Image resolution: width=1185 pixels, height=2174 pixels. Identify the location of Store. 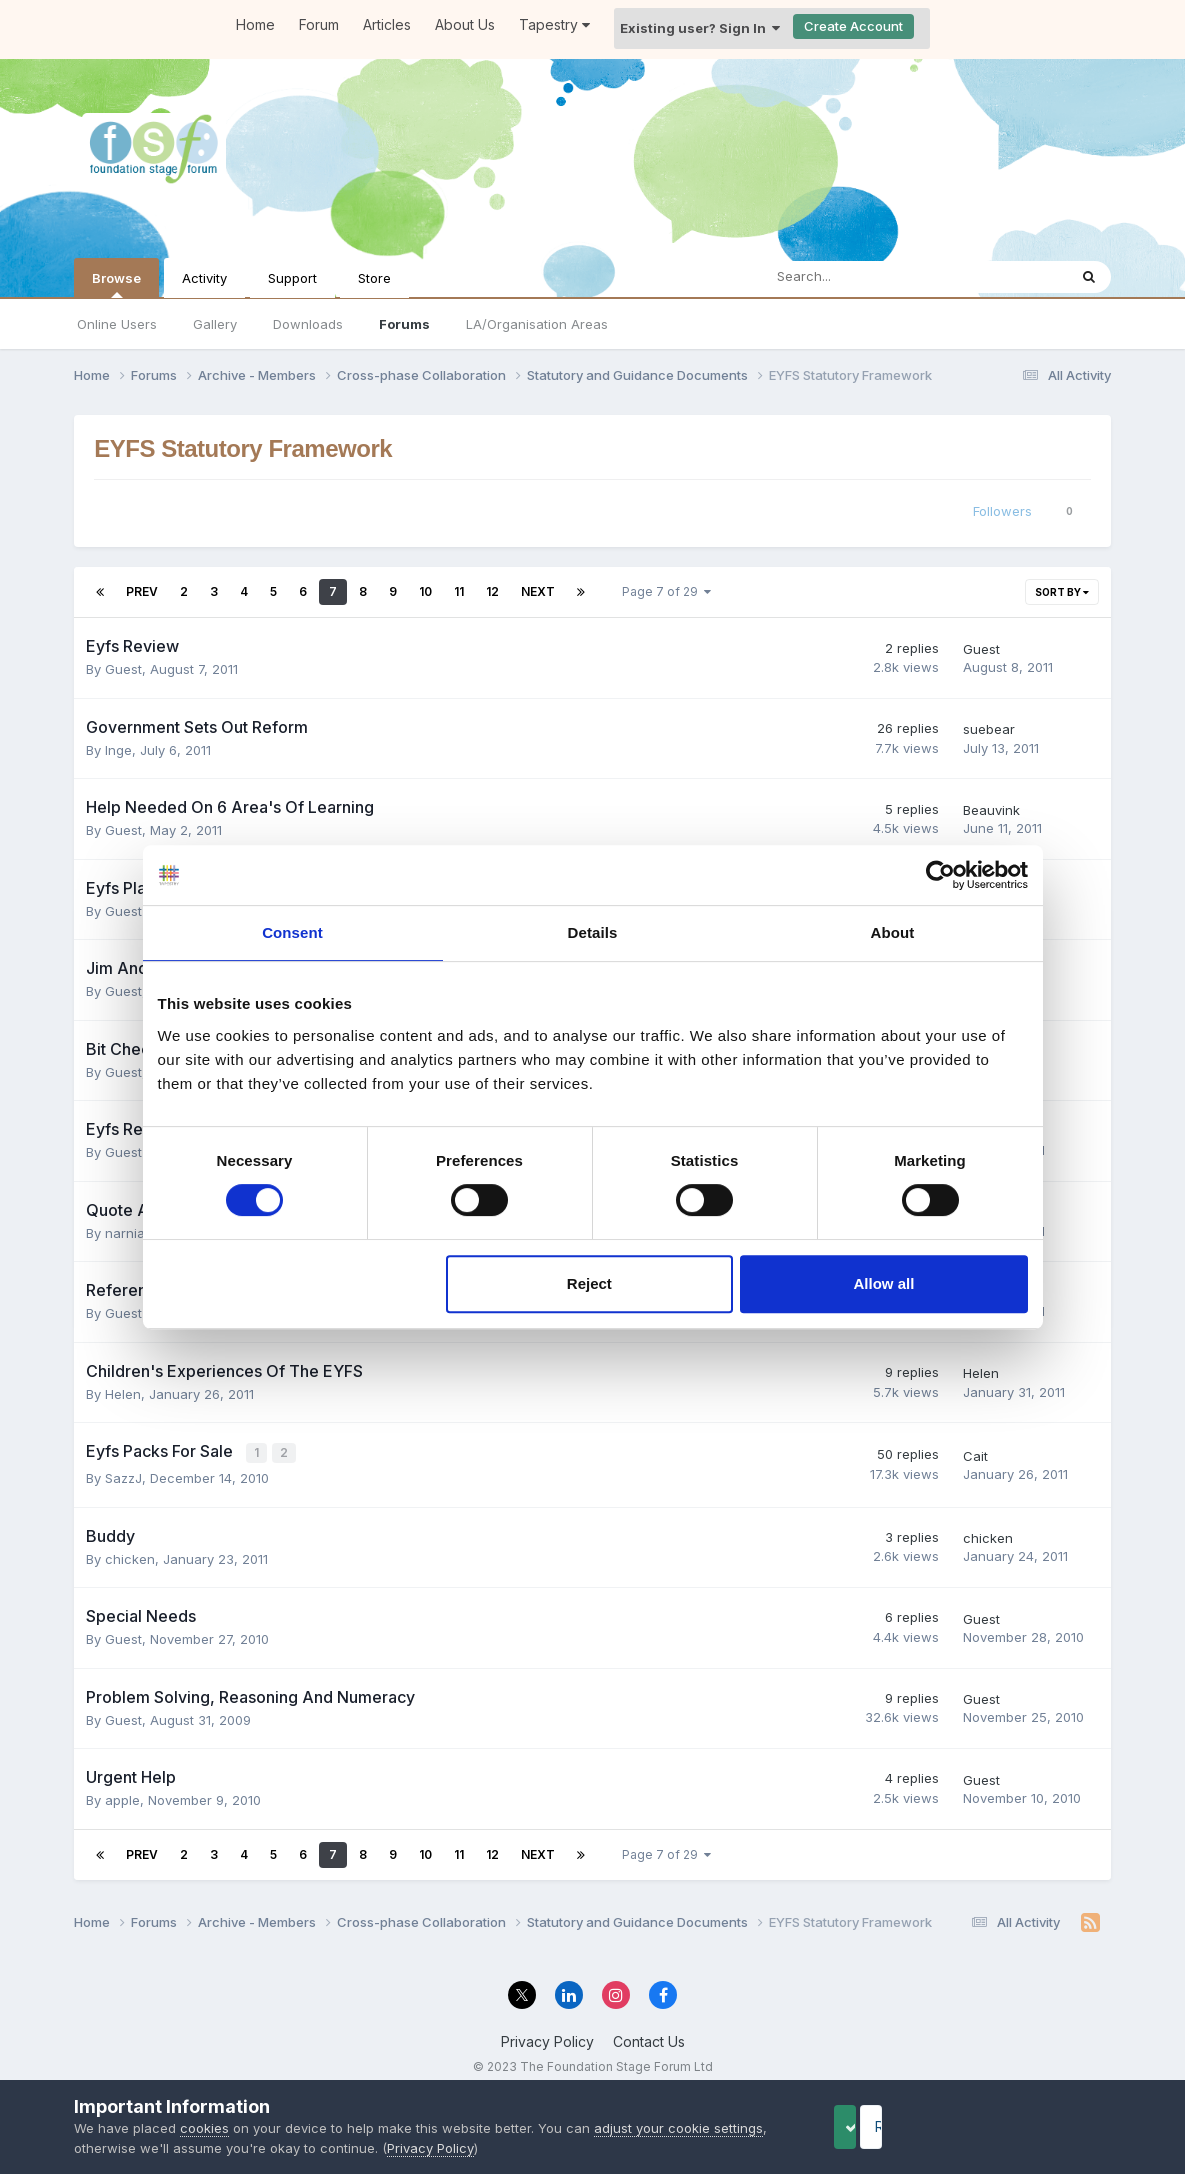
(374, 278).